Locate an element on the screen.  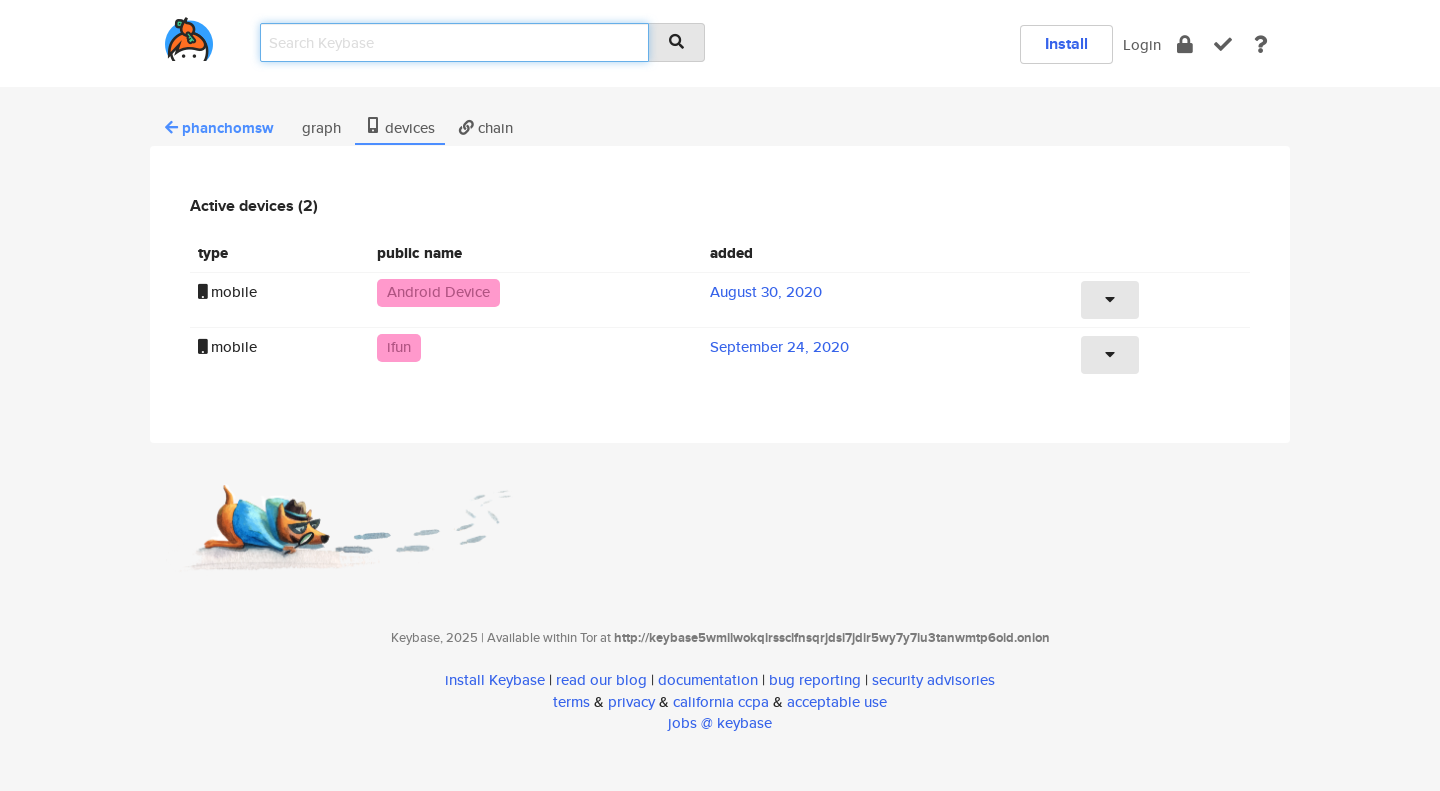
jobs @ keybase is located at coordinates (720, 722).